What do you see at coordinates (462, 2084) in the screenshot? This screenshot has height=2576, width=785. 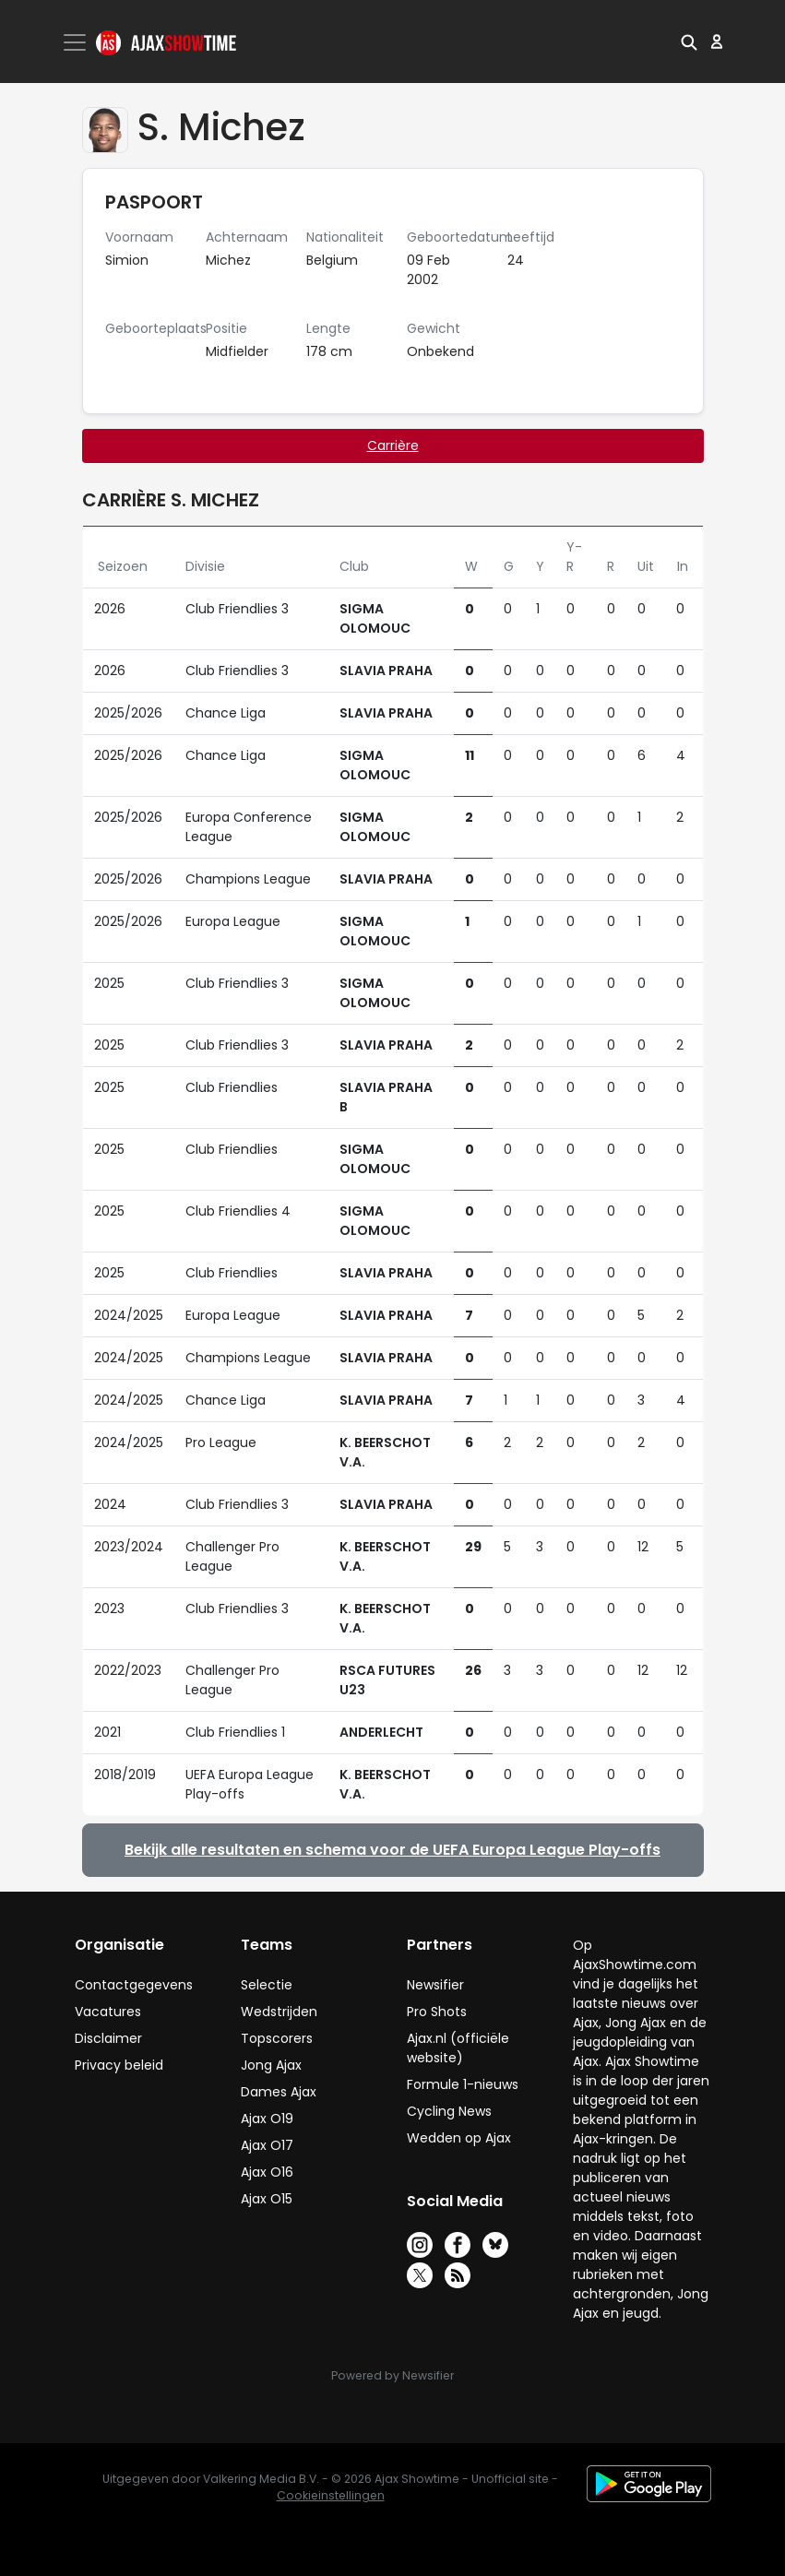 I see `Formule 1-nieuws` at bounding box center [462, 2084].